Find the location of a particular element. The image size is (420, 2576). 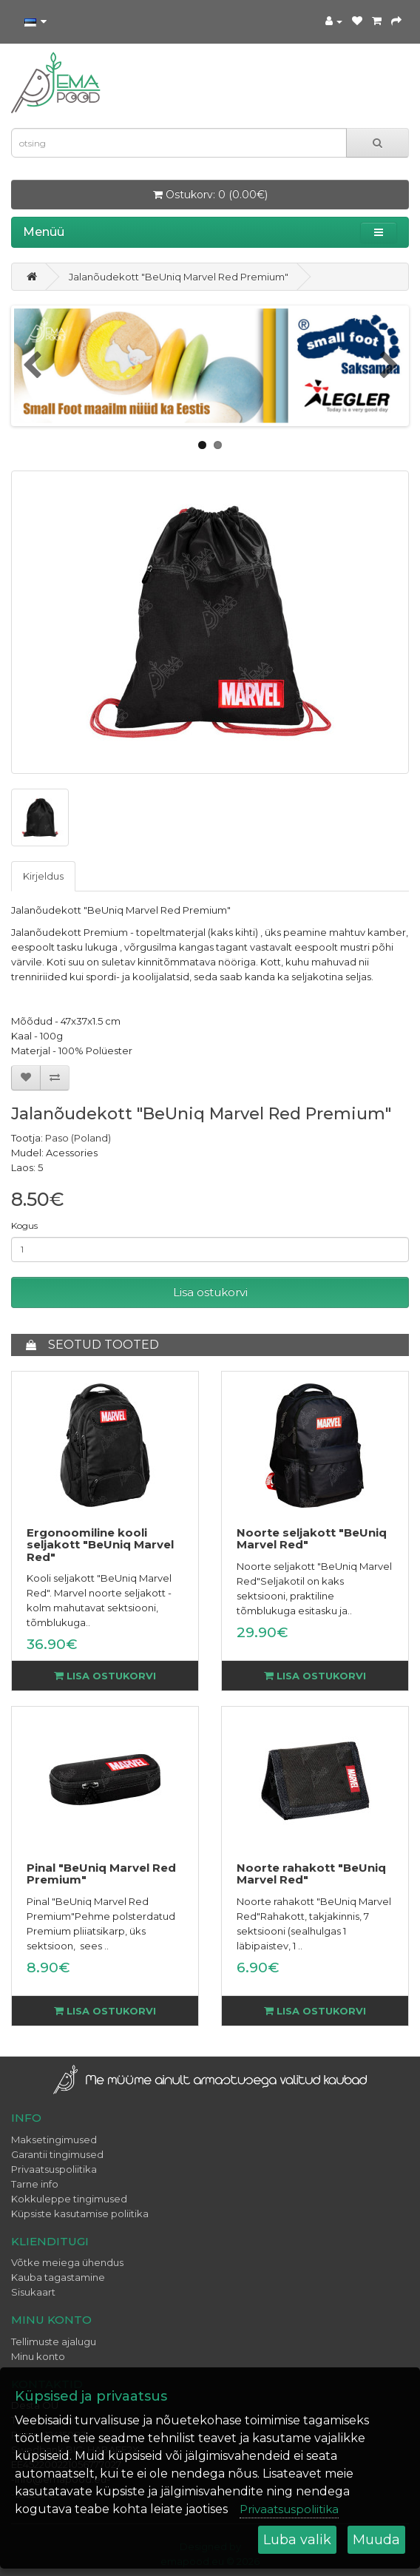

Ergonoomiline kooli seljakott "BeUniq Marvel Red" is located at coordinates (100, 1544).